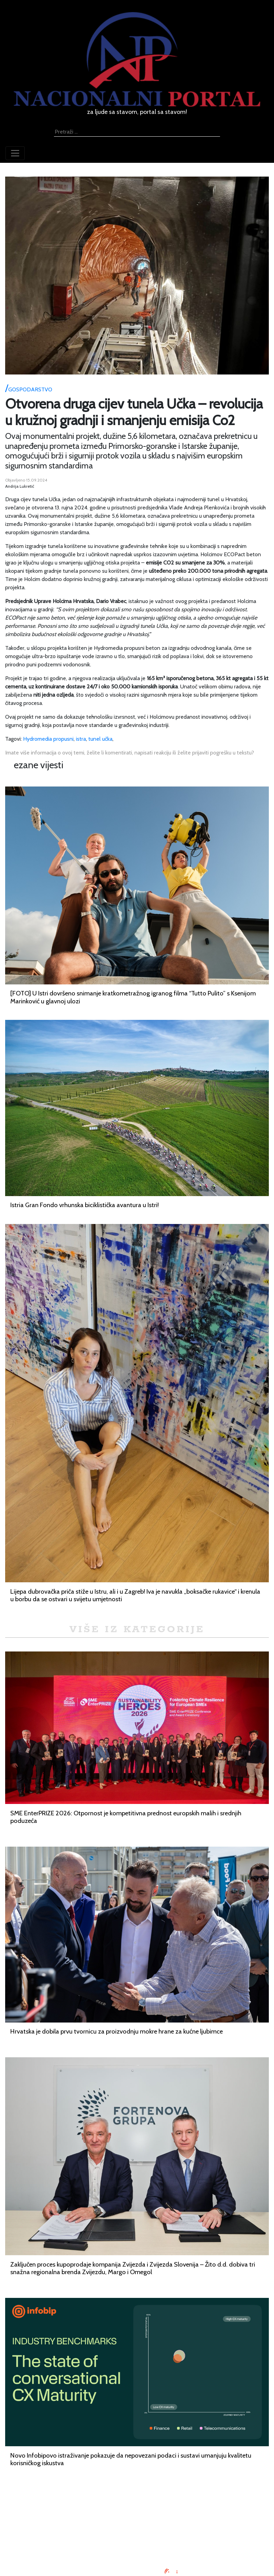 The image size is (274, 2576). What do you see at coordinates (137, 2525) in the screenshot?
I see `Uvjeti korištenja` at bounding box center [137, 2525].